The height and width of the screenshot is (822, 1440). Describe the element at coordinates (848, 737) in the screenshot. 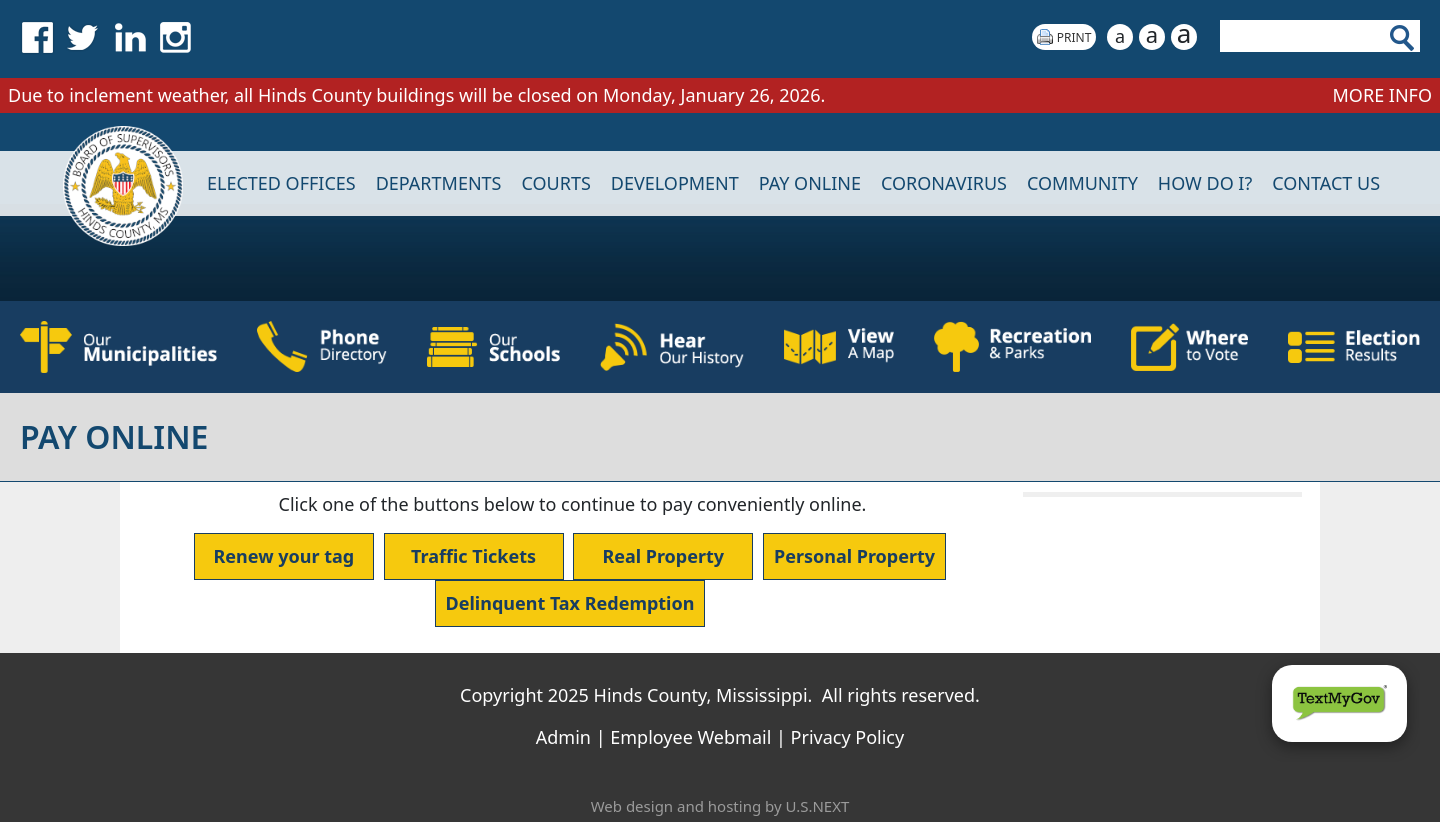

I see `Privacy Policy` at that location.